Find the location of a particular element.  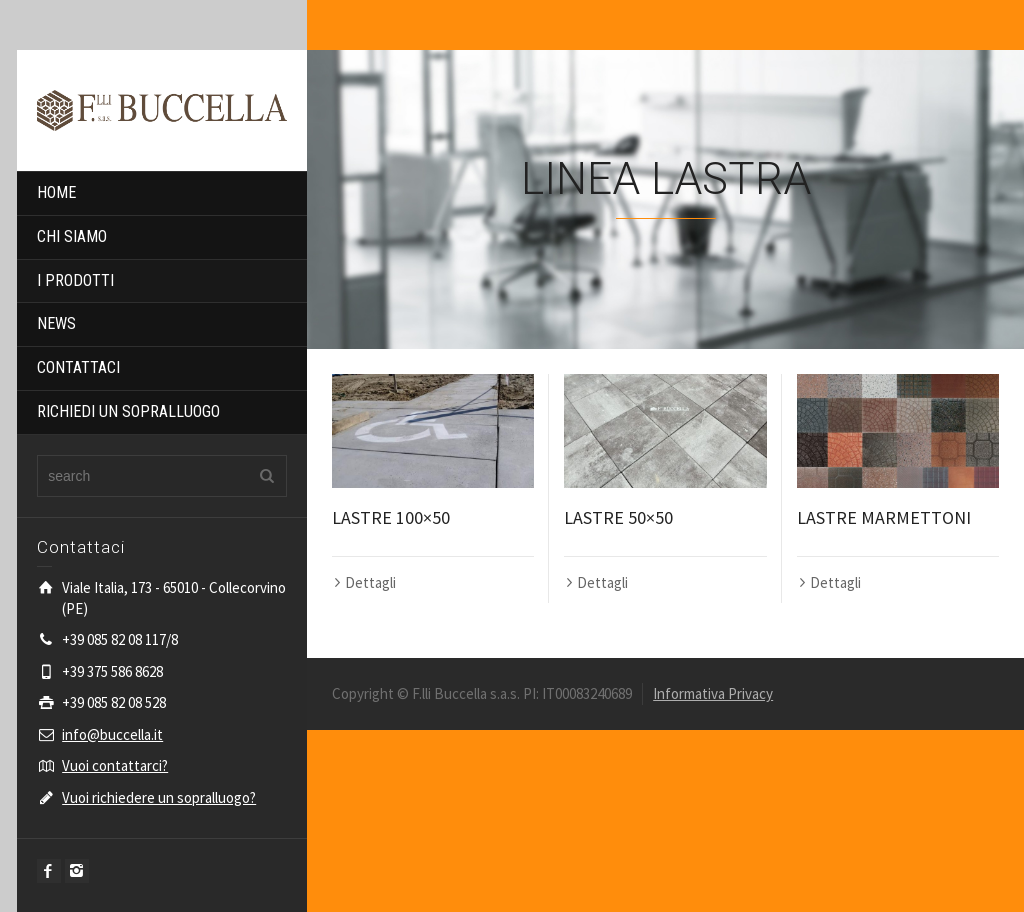

LASTRE MARMETTONI is located at coordinates (884, 517).